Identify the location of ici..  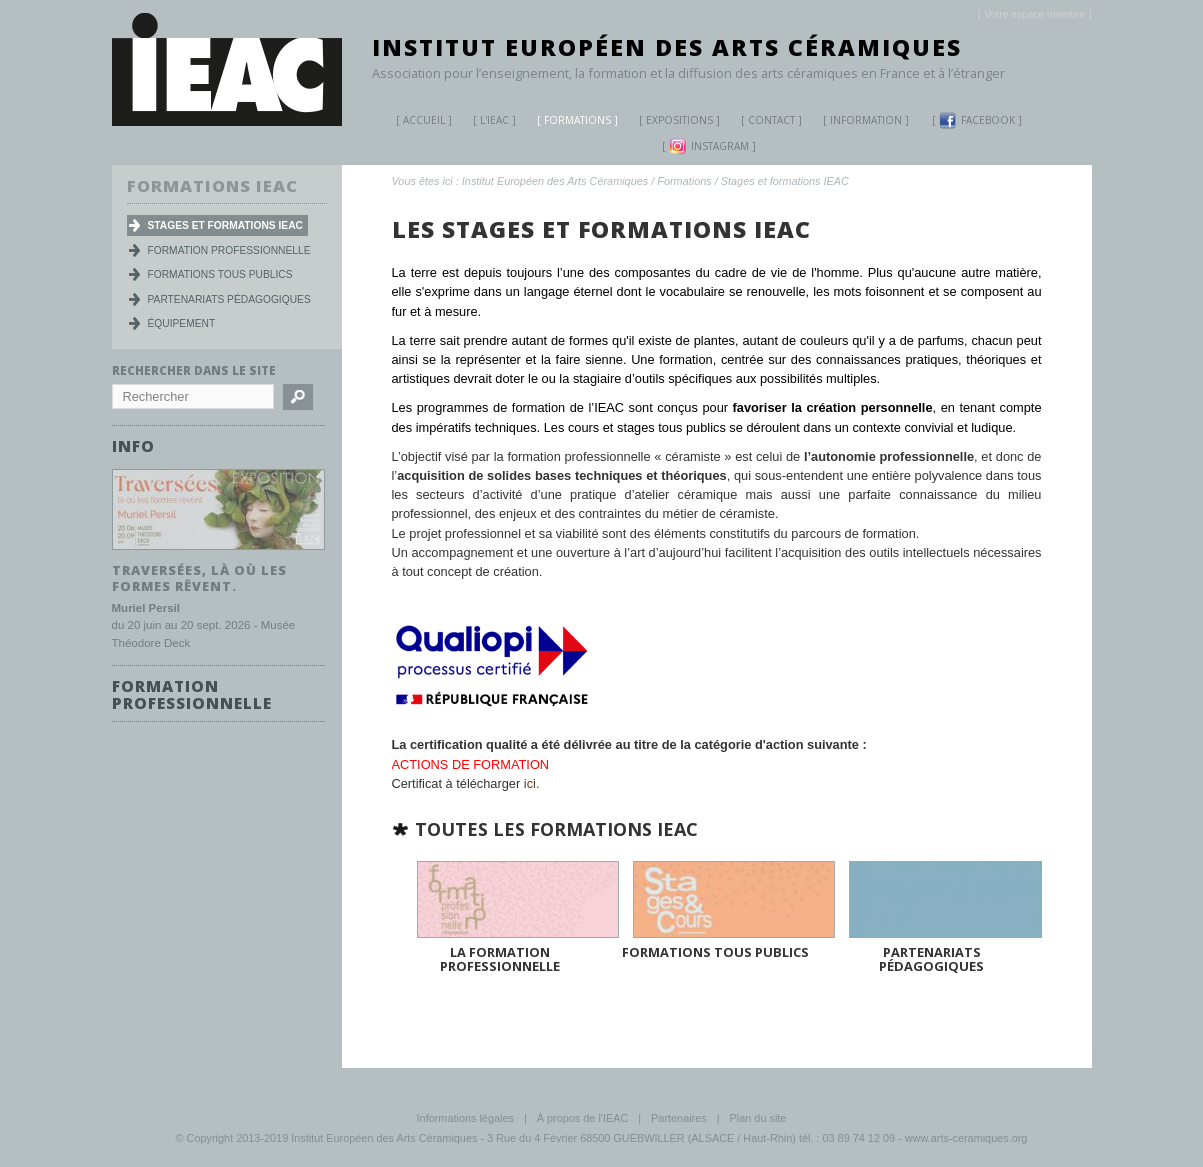
(532, 783).